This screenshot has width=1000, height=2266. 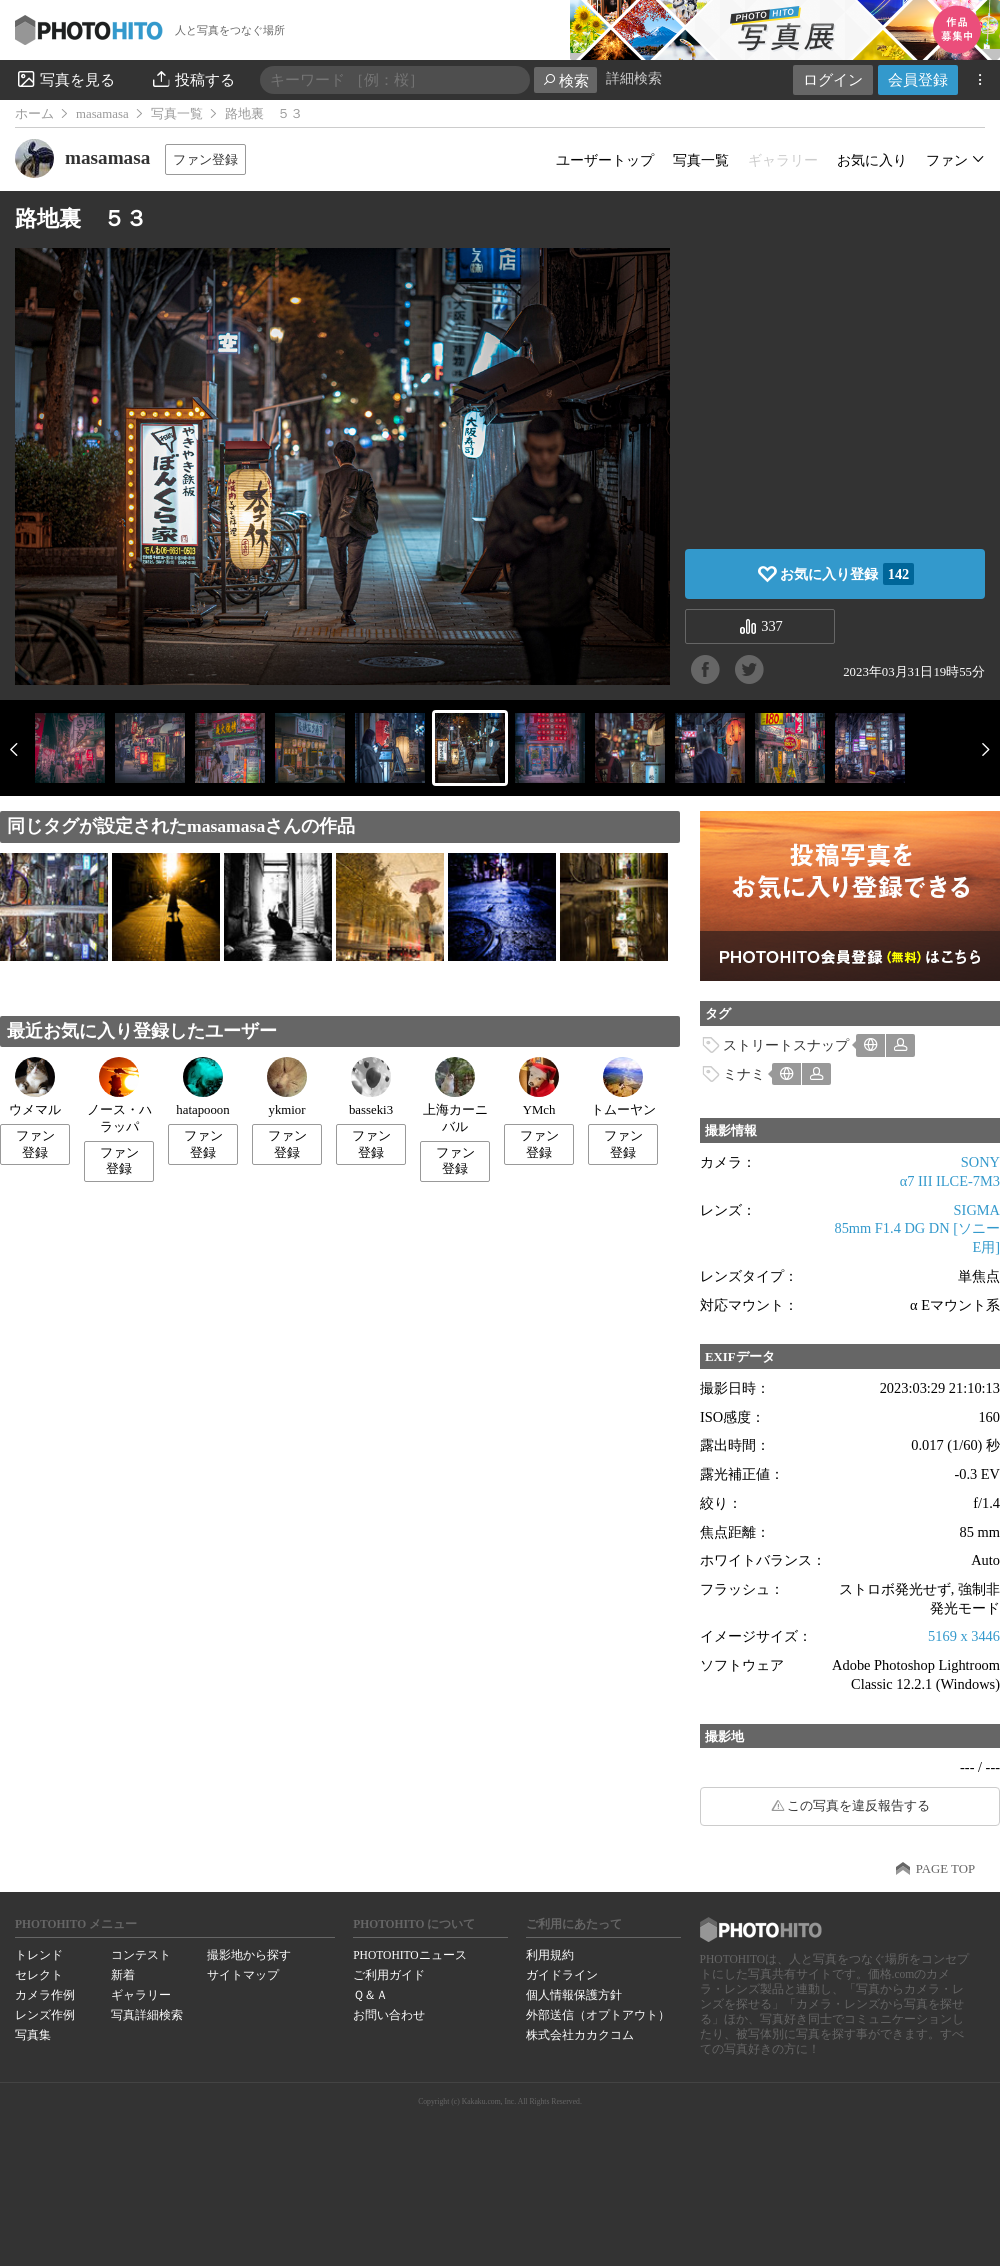 What do you see at coordinates (45, 1995) in the screenshot?
I see `カメラ作例` at bounding box center [45, 1995].